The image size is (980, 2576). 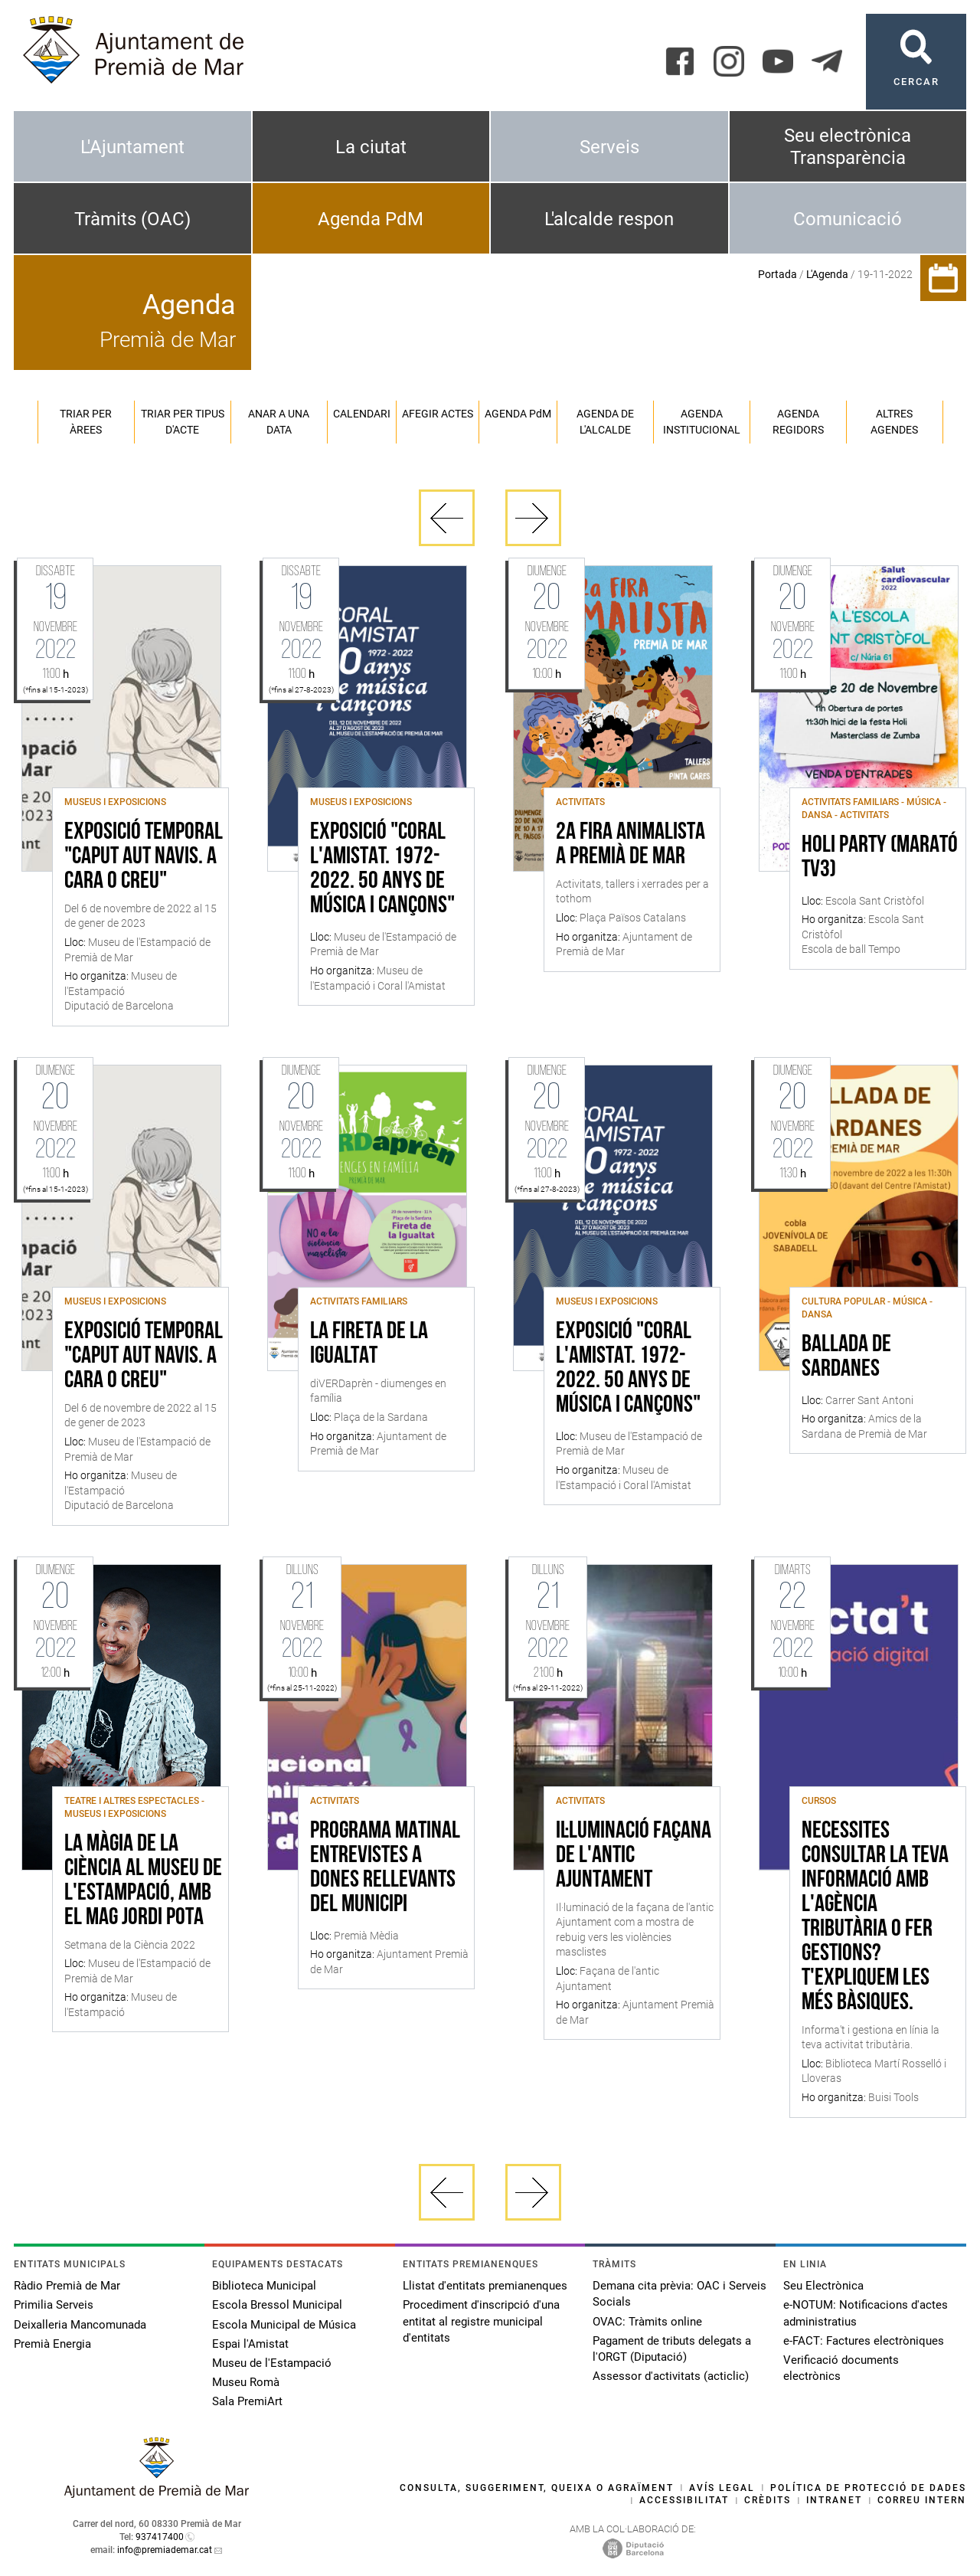 I want to click on Ràdio Premià de Mar, so click(x=67, y=2286).